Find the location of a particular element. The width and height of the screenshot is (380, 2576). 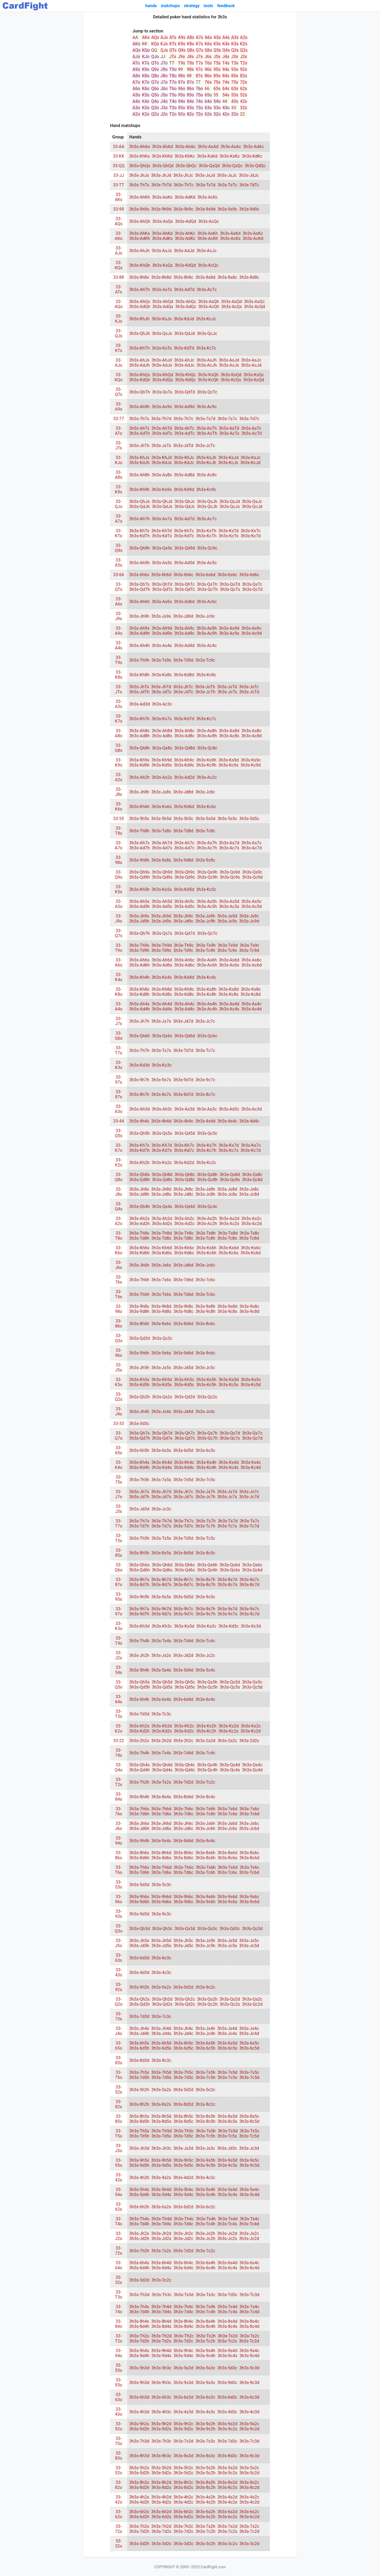

33-K2s is located at coordinates (118, 1162).